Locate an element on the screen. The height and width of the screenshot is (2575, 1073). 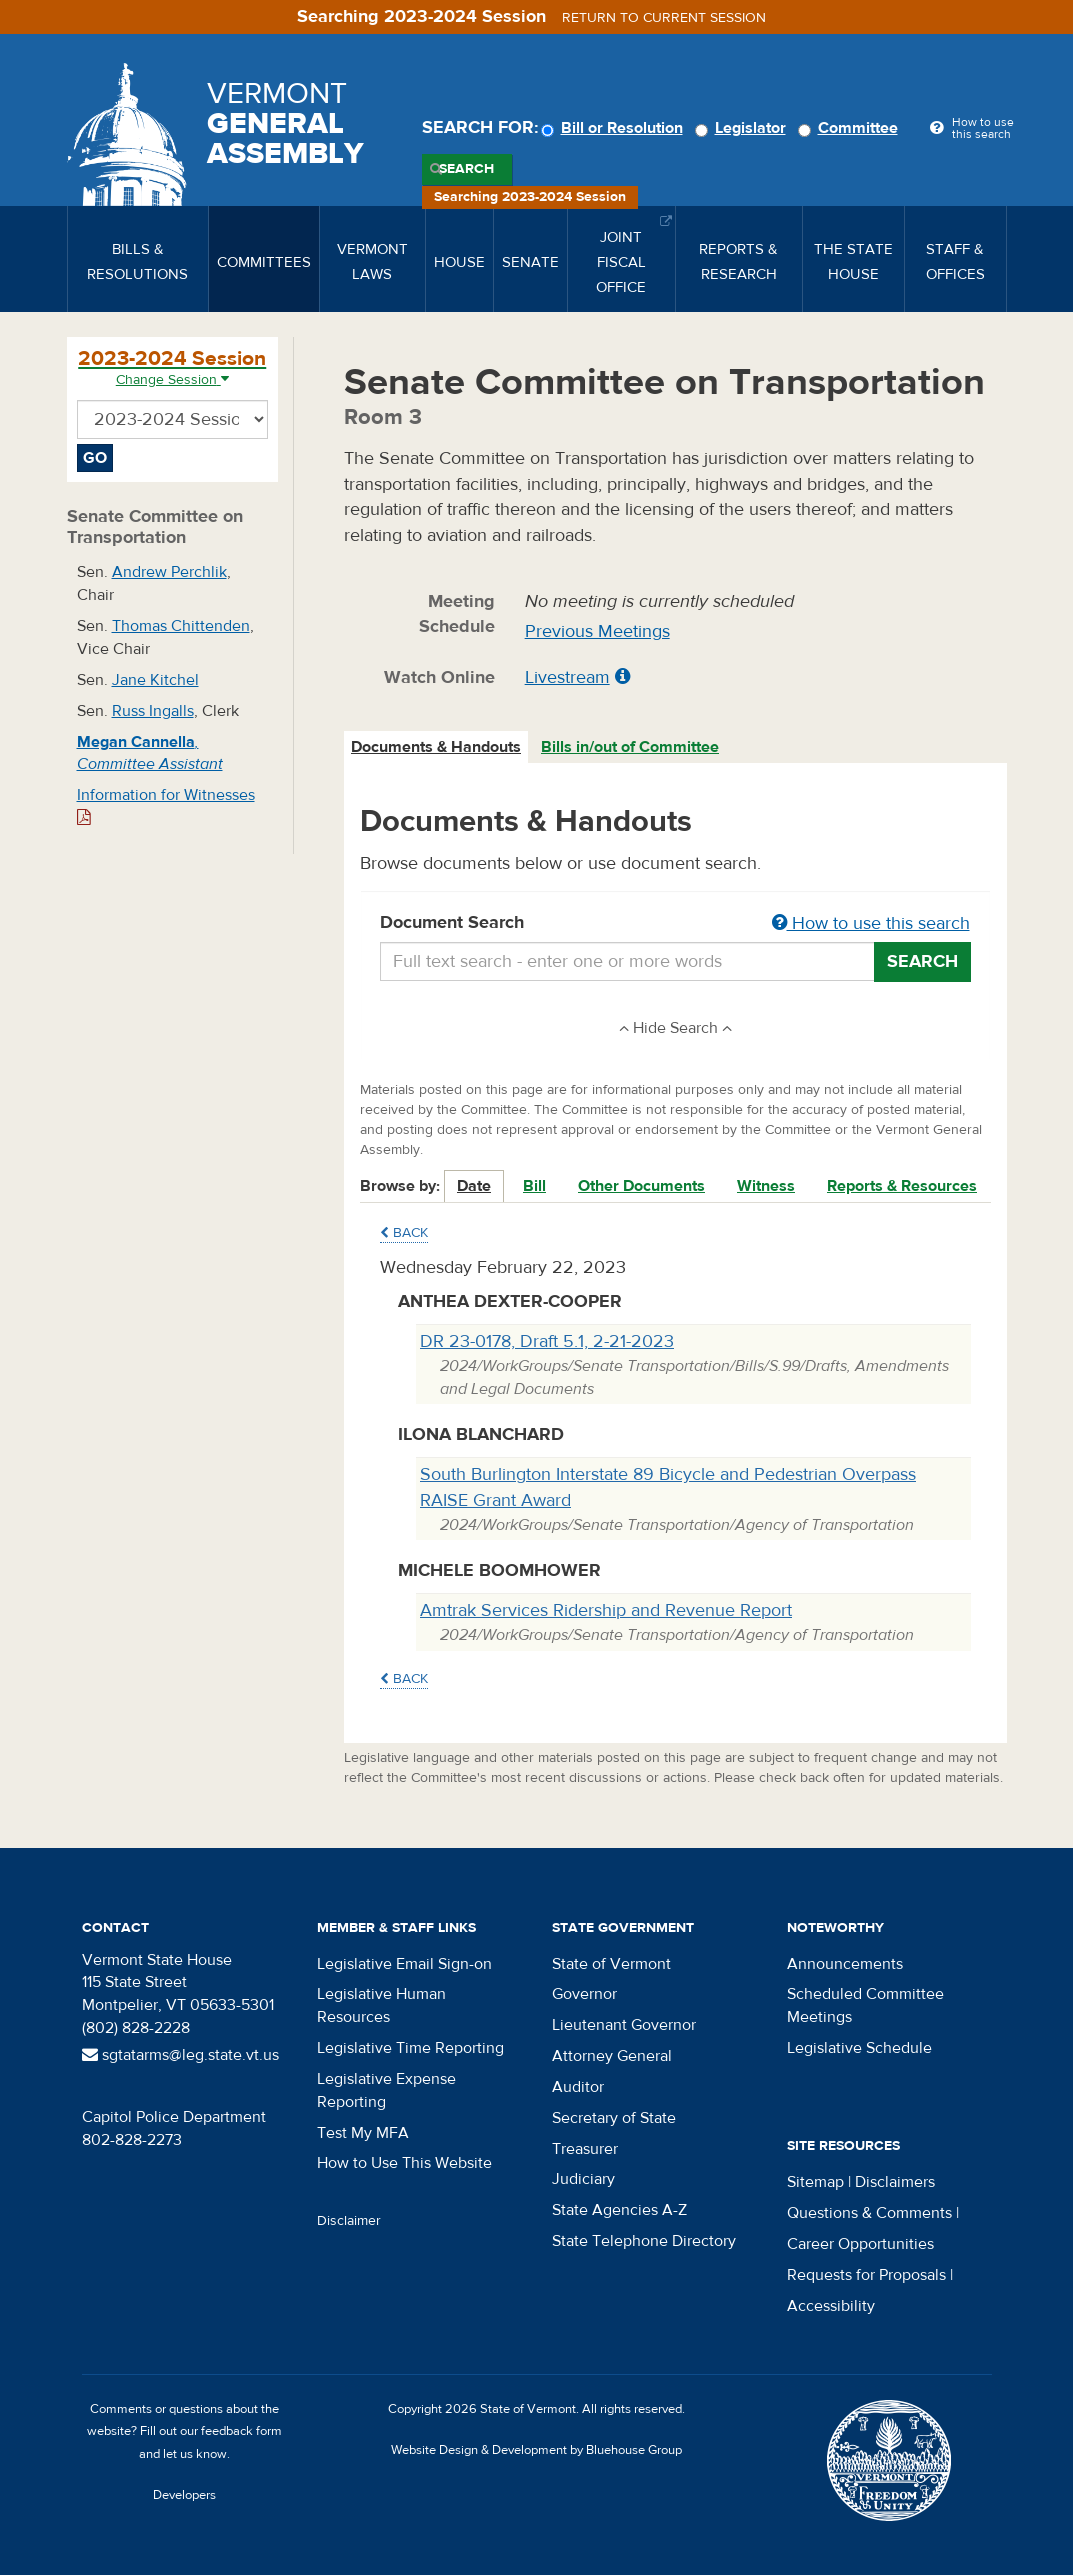
Requests for Proposals is located at coordinates (866, 2275).